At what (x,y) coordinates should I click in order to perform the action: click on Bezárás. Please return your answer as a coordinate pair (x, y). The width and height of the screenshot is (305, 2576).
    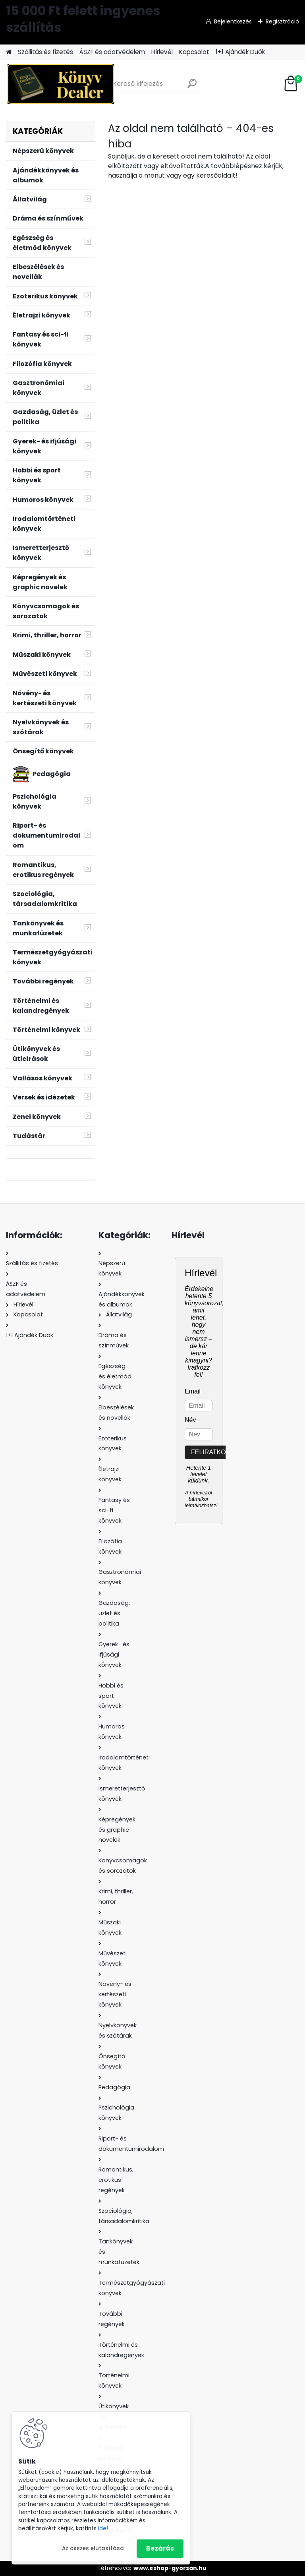
    Looking at the image, I should click on (160, 2548).